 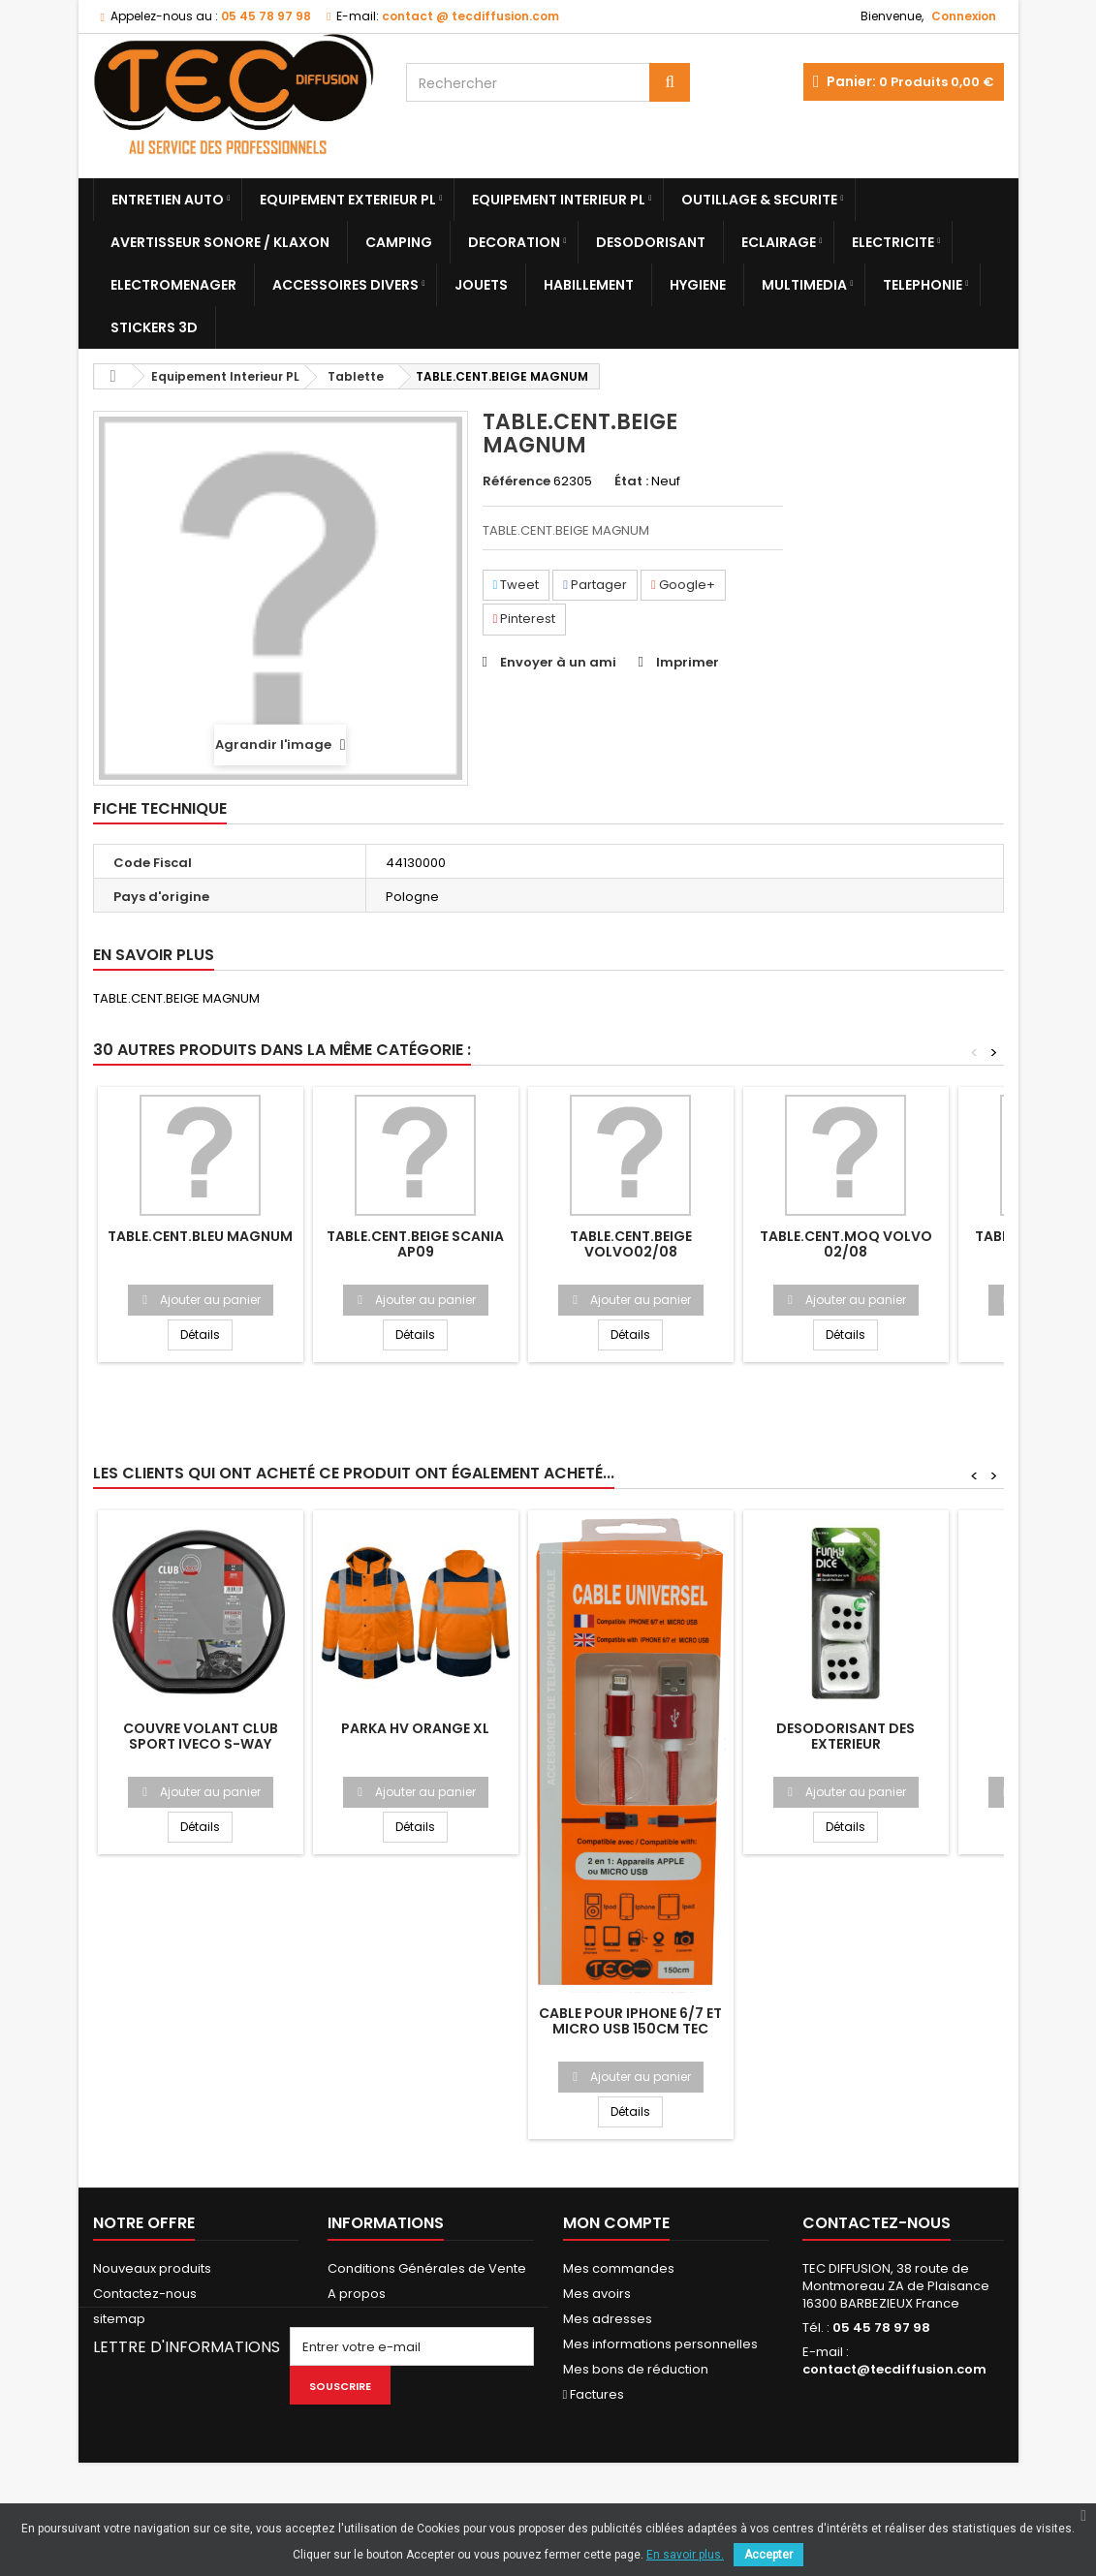 I want to click on sitemap, so click(x=119, y=2319).